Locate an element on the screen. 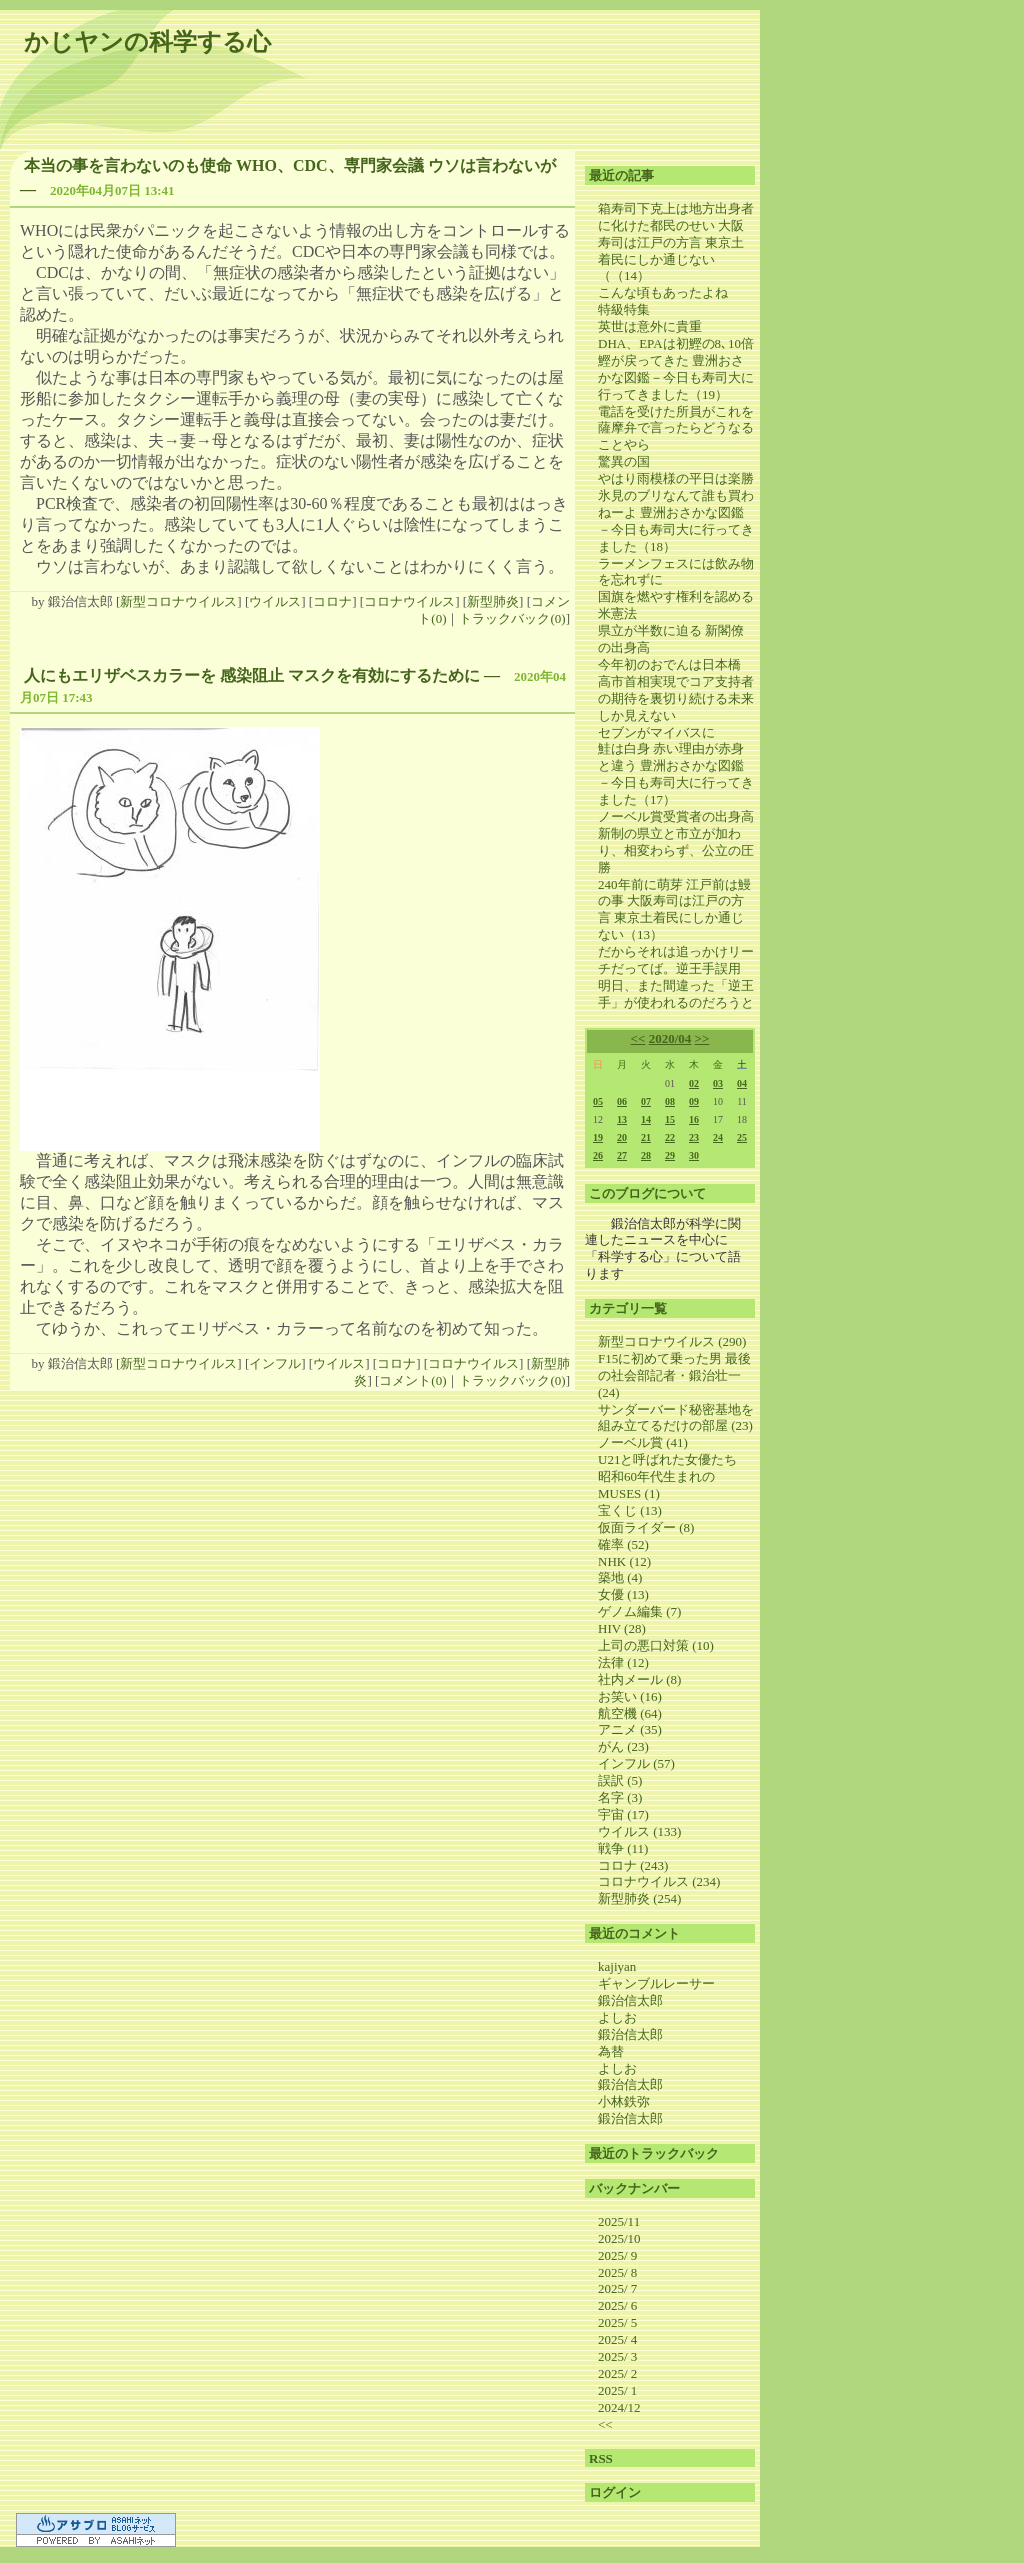  箱寿司下克上は地方出身者に化けた都民のせい 大阪寿司は江戸の方言 東京土着民にしか通じない（（14） is located at coordinates (676, 242).